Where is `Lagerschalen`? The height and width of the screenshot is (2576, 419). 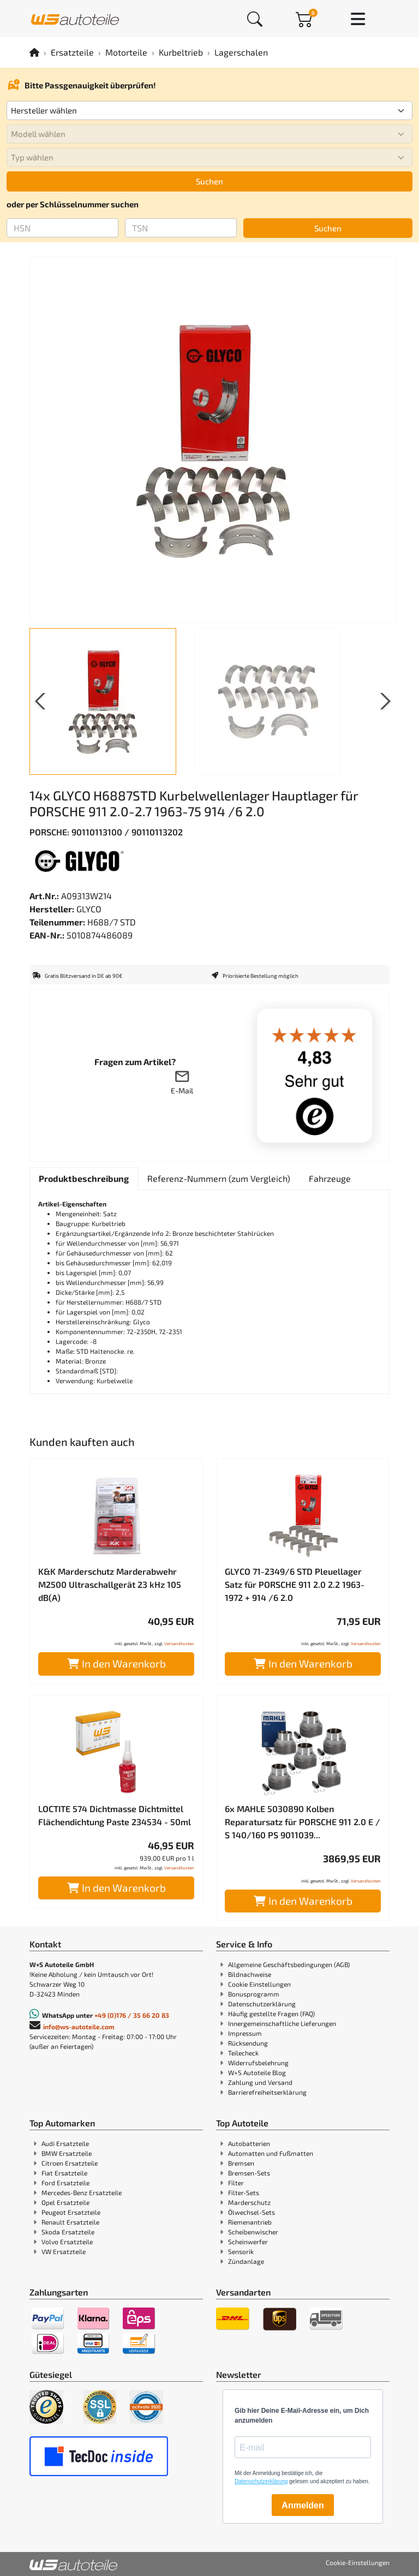 Lagerschalen is located at coordinates (241, 52).